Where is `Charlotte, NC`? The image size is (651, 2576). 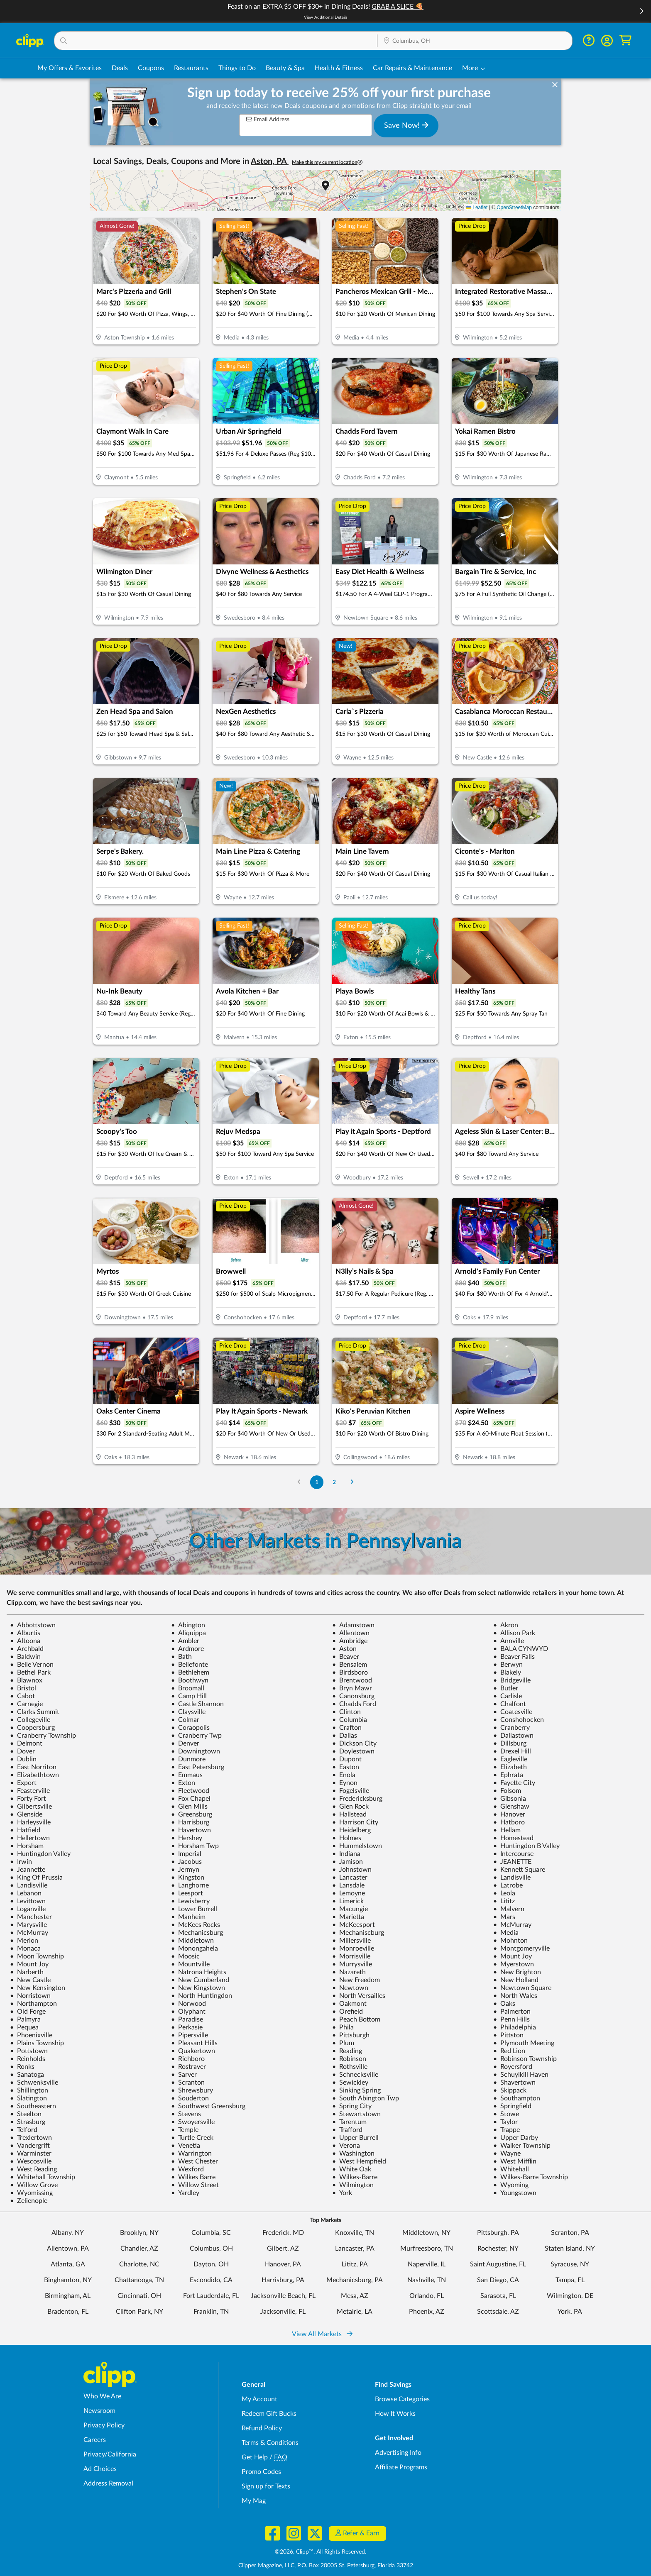 Charlotte, NC is located at coordinates (139, 2264).